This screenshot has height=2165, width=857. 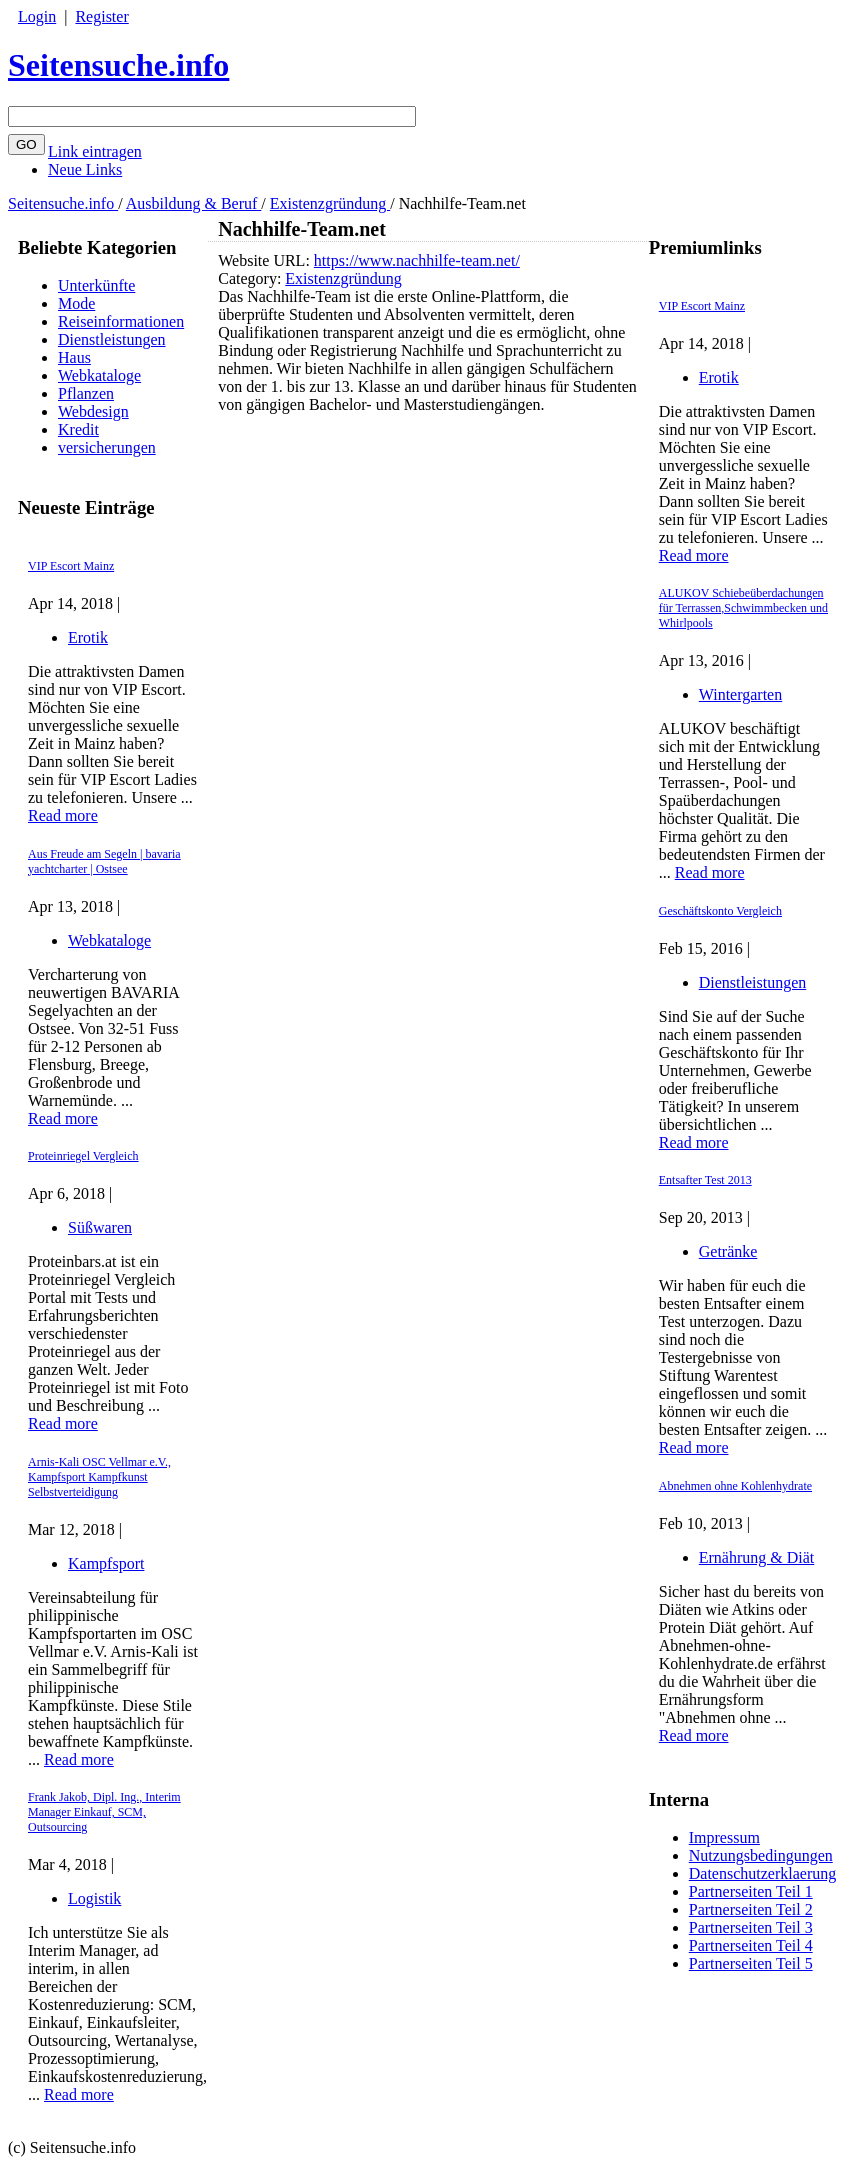 I want to click on Partnerseiten Teil 3, so click(x=751, y=1927).